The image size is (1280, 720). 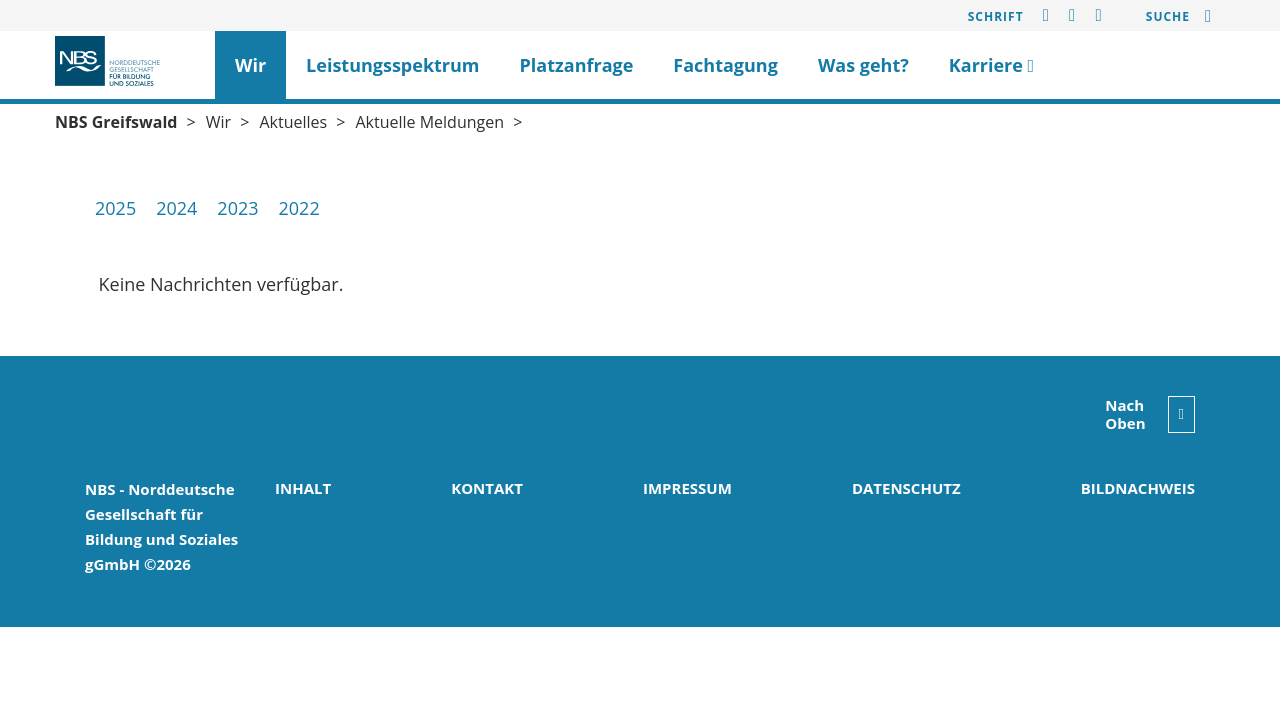 I want to click on Kontakt, so click(x=487, y=488).